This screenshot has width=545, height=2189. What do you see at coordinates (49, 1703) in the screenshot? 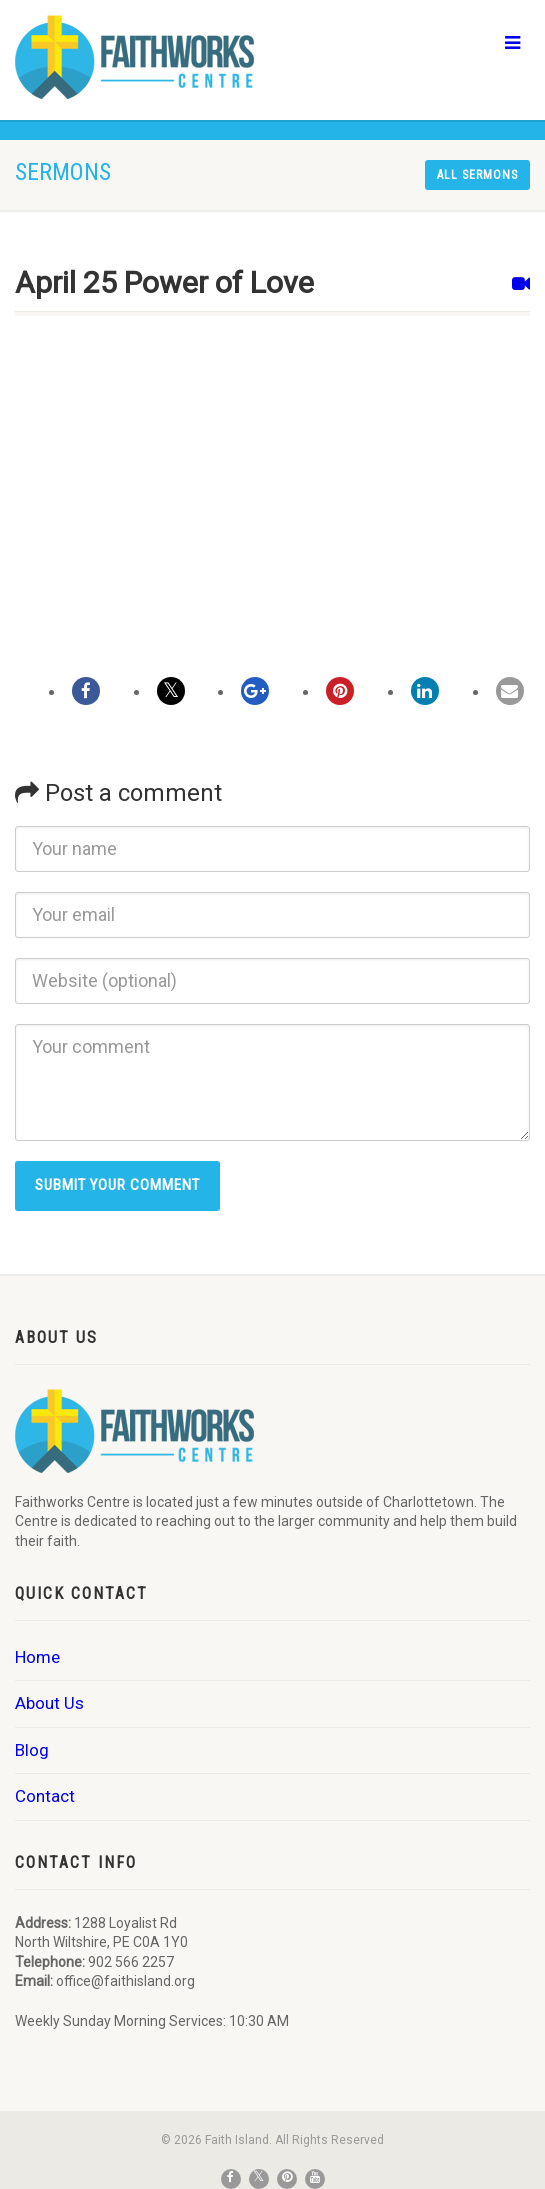
I see `About Us` at bounding box center [49, 1703].